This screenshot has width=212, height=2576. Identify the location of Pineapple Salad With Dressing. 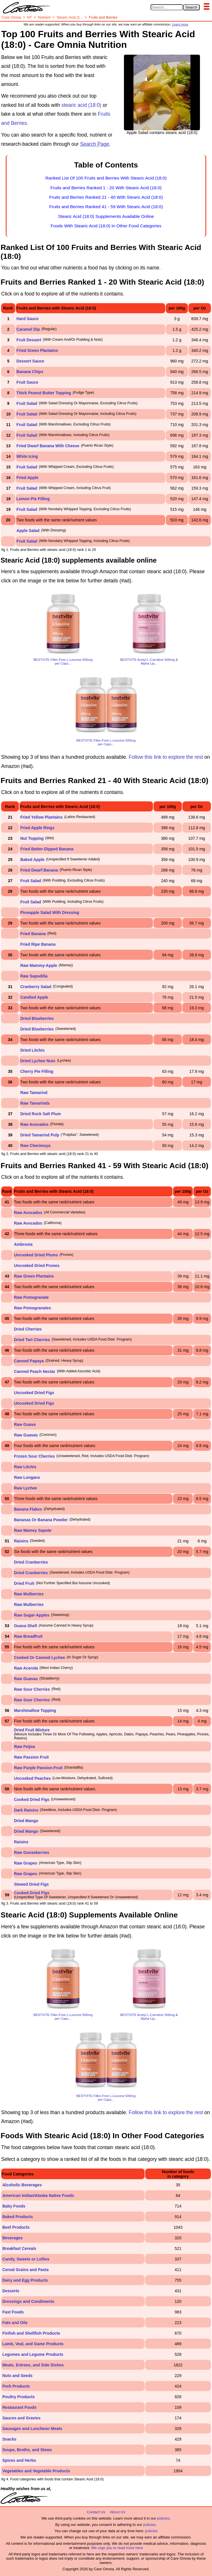
(49, 912).